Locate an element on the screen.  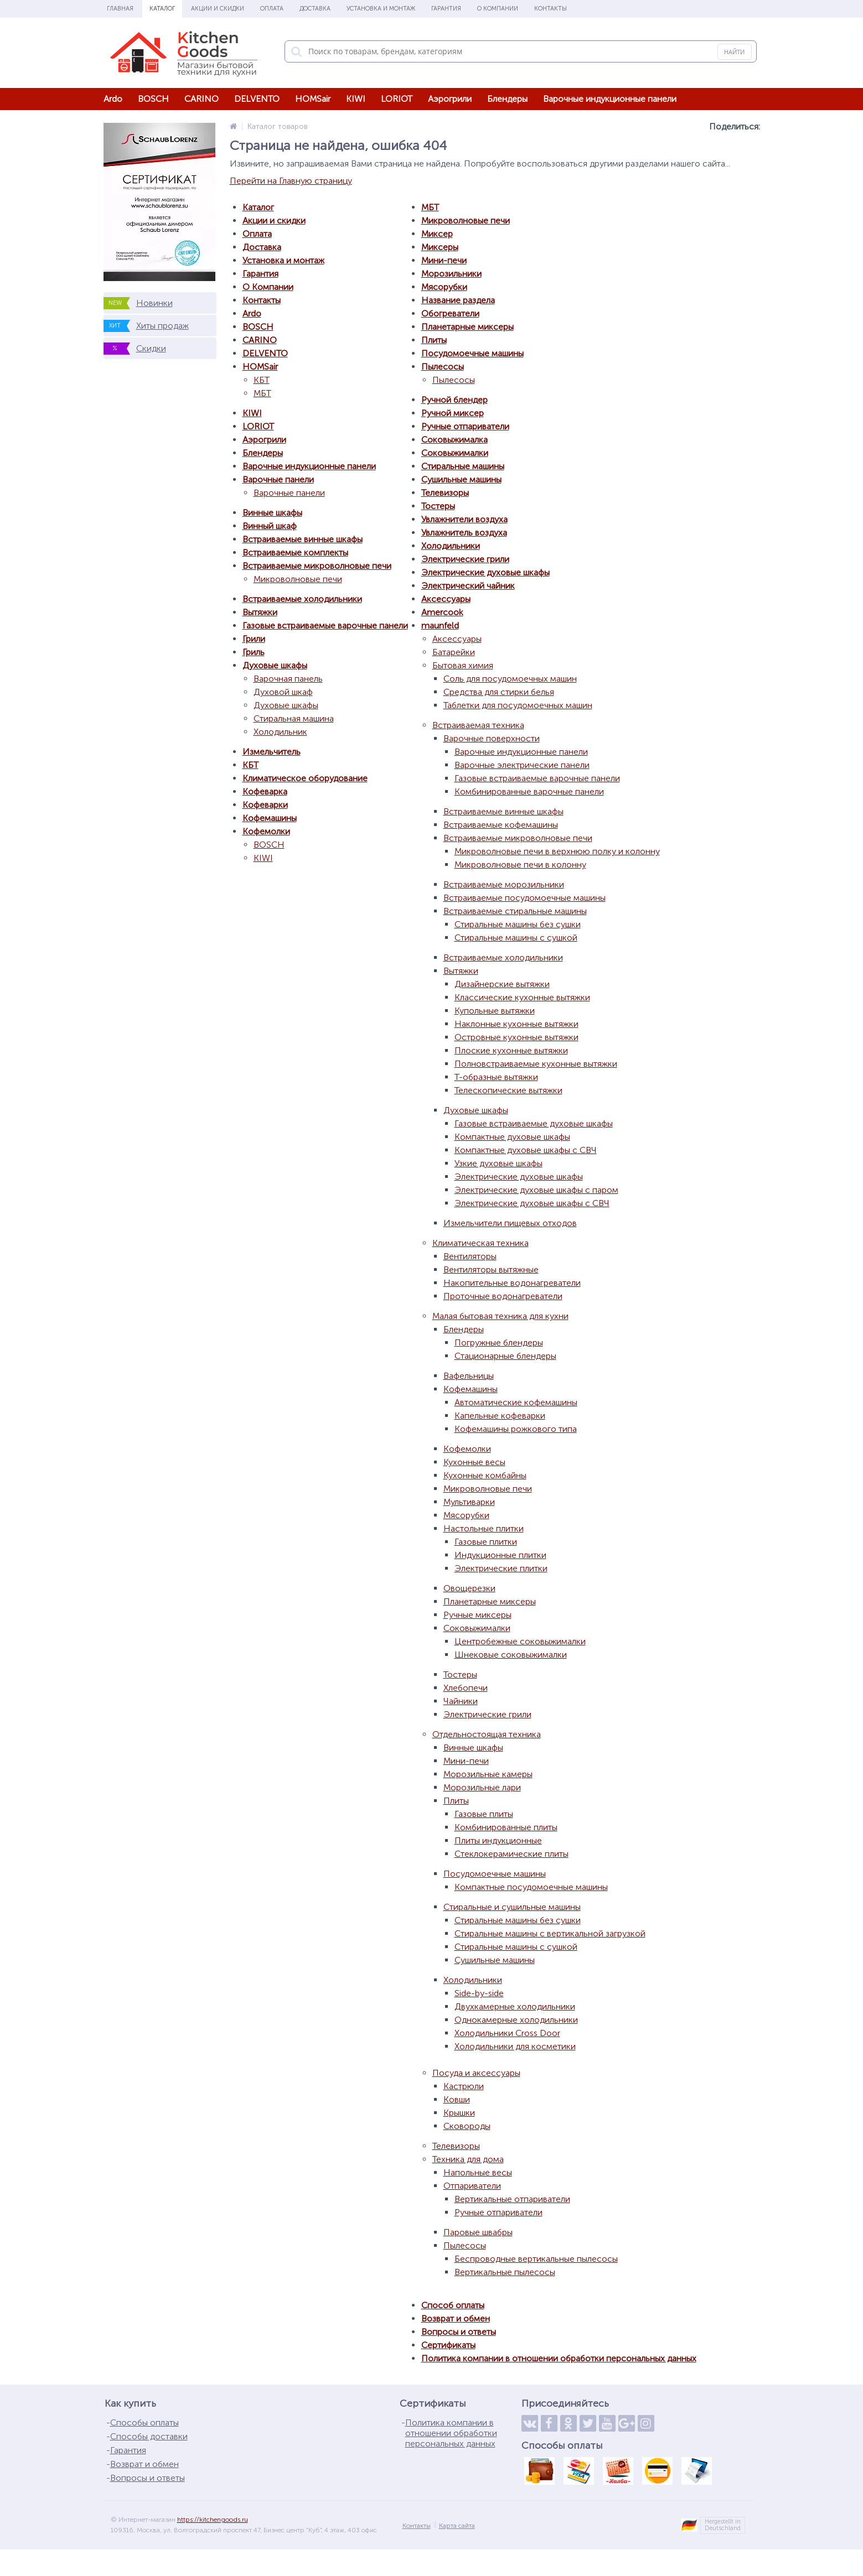
Отдельностоящая техника is located at coordinates (486, 1734).